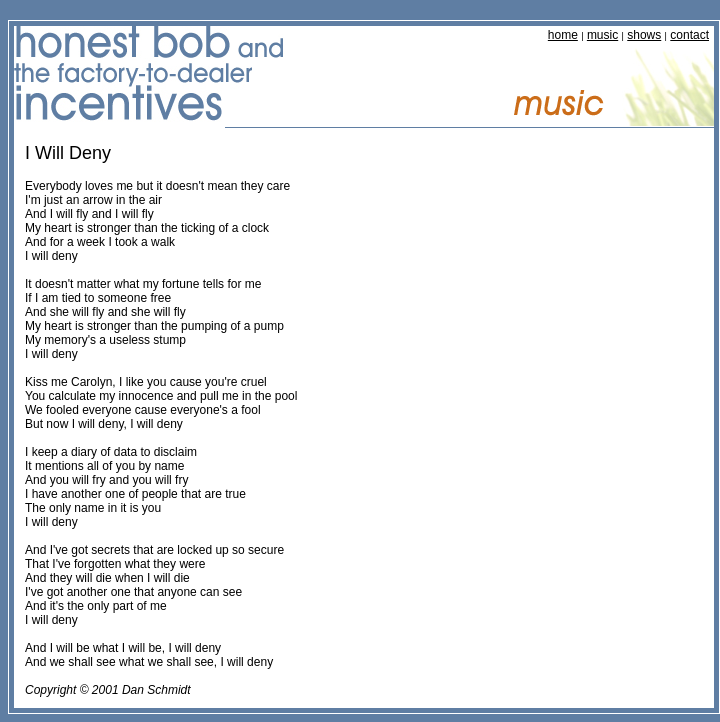 This screenshot has height=722, width=720. I want to click on home, so click(563, 35).